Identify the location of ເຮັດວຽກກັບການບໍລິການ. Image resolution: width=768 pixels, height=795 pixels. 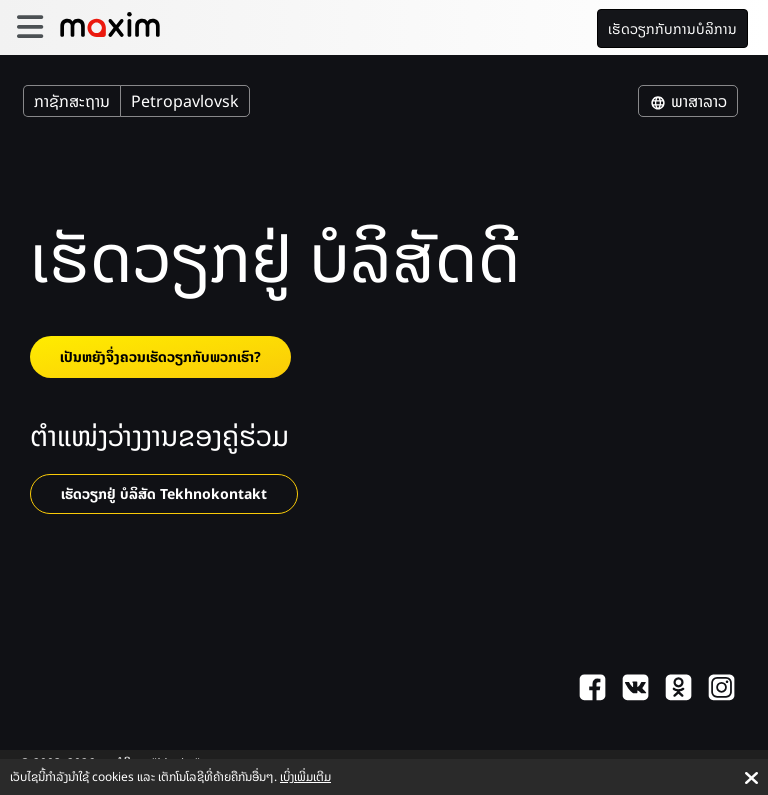
(672, 28).